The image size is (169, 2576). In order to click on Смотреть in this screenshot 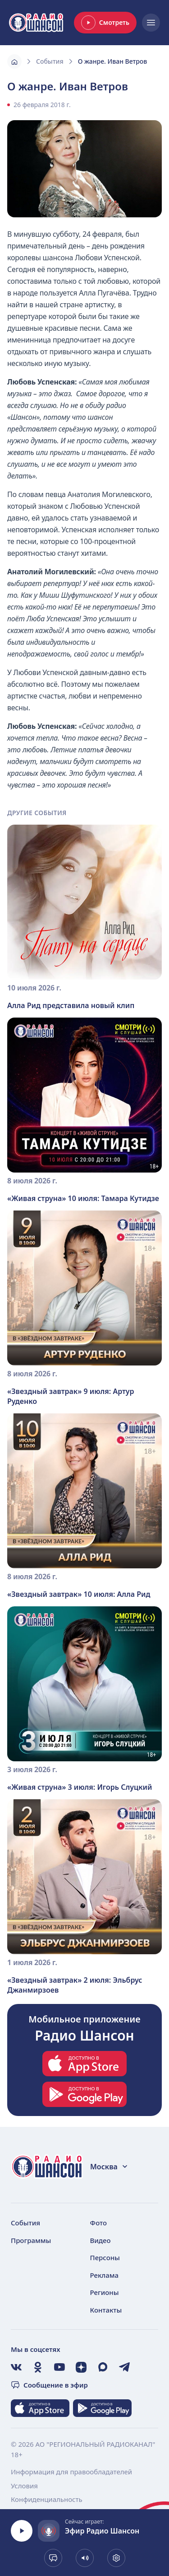, I will do `click(105, 22)`.